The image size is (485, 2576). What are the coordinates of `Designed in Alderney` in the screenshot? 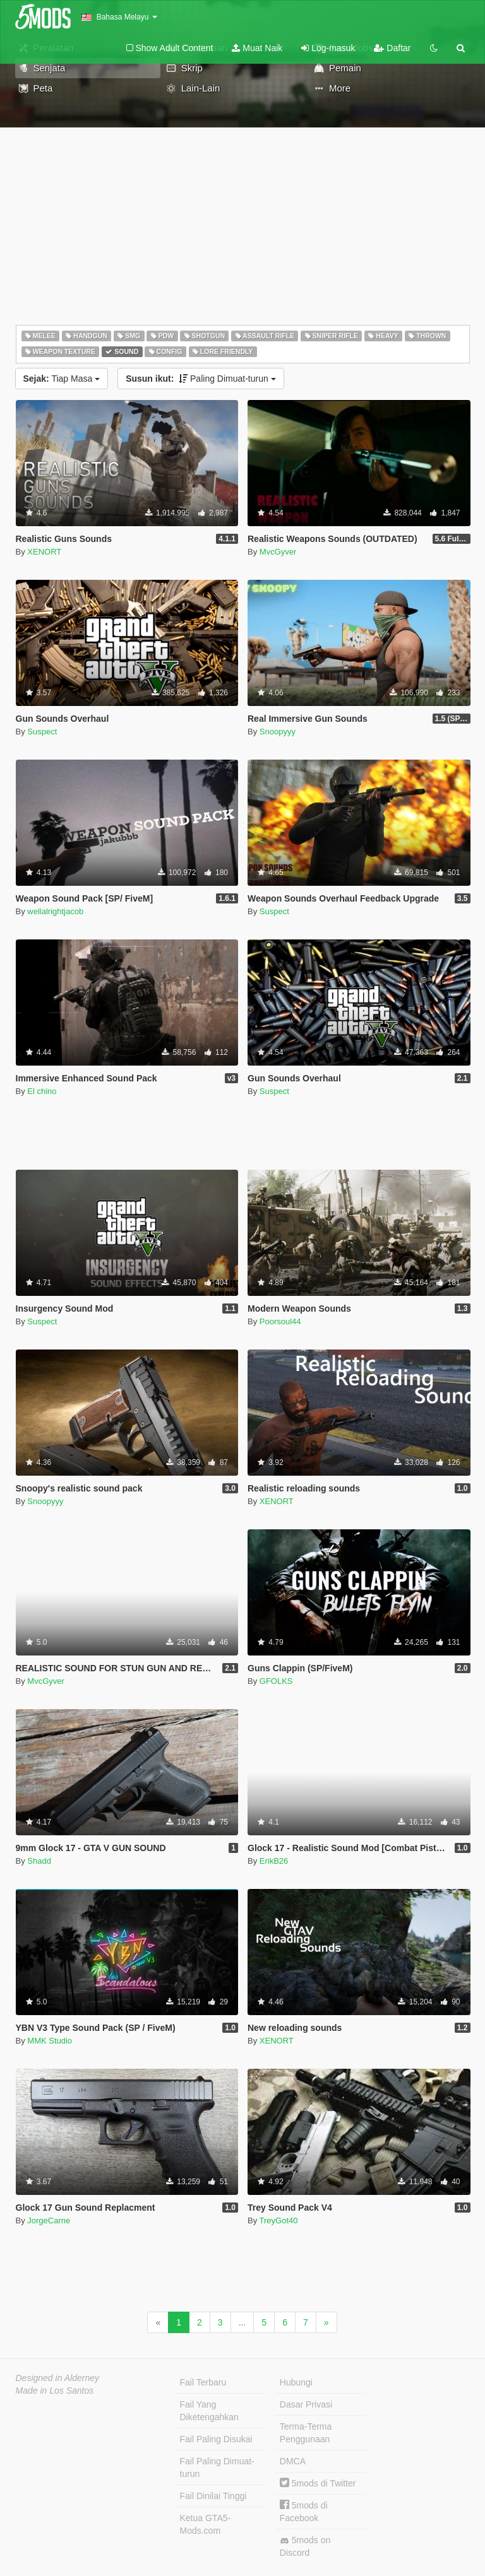 It's located at (58, 2378).